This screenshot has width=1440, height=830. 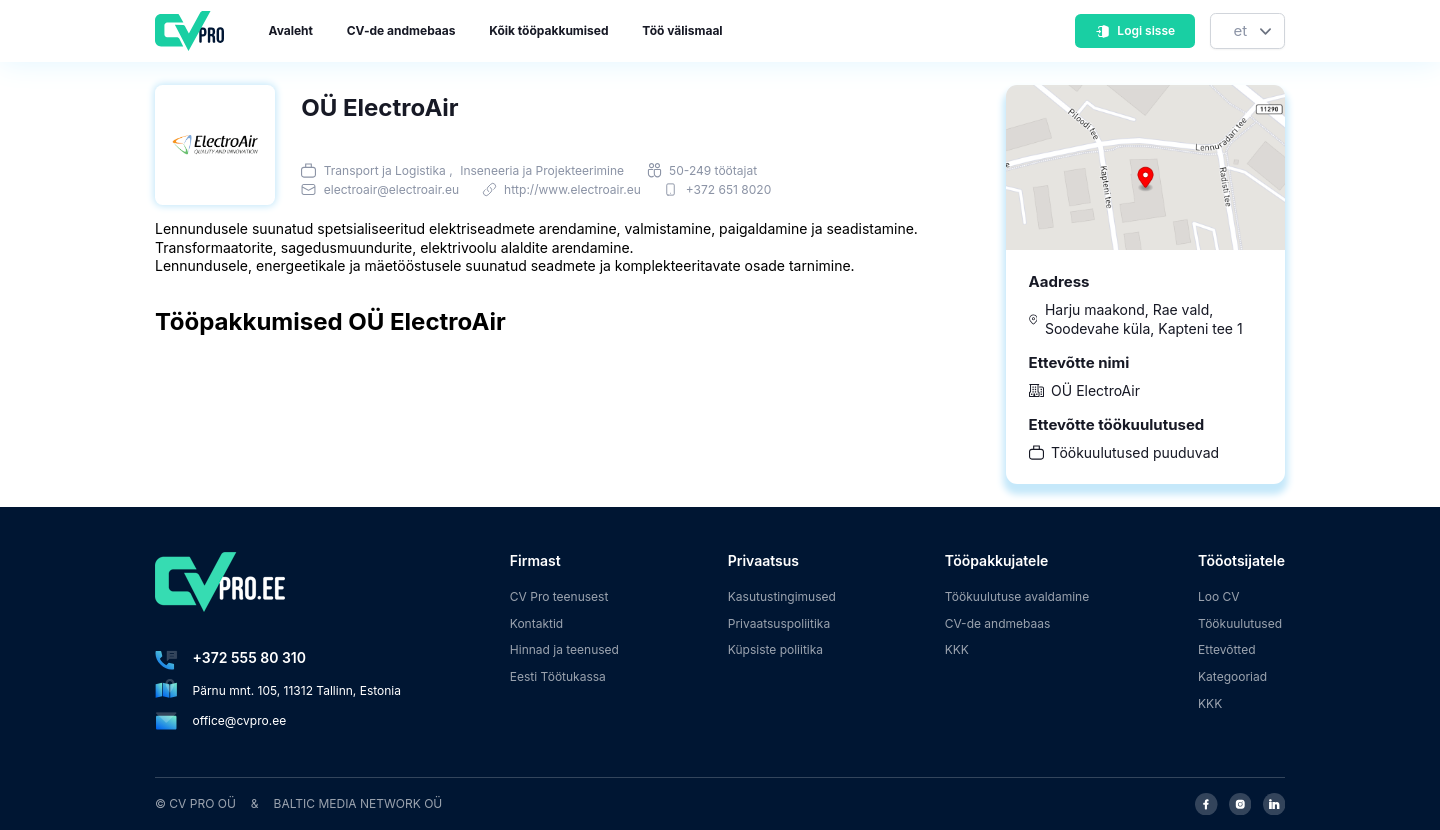 What do you see at coordinates (536, 623) in the screenshot?
I see `Kontaktid` at bounding box center [536, 623].